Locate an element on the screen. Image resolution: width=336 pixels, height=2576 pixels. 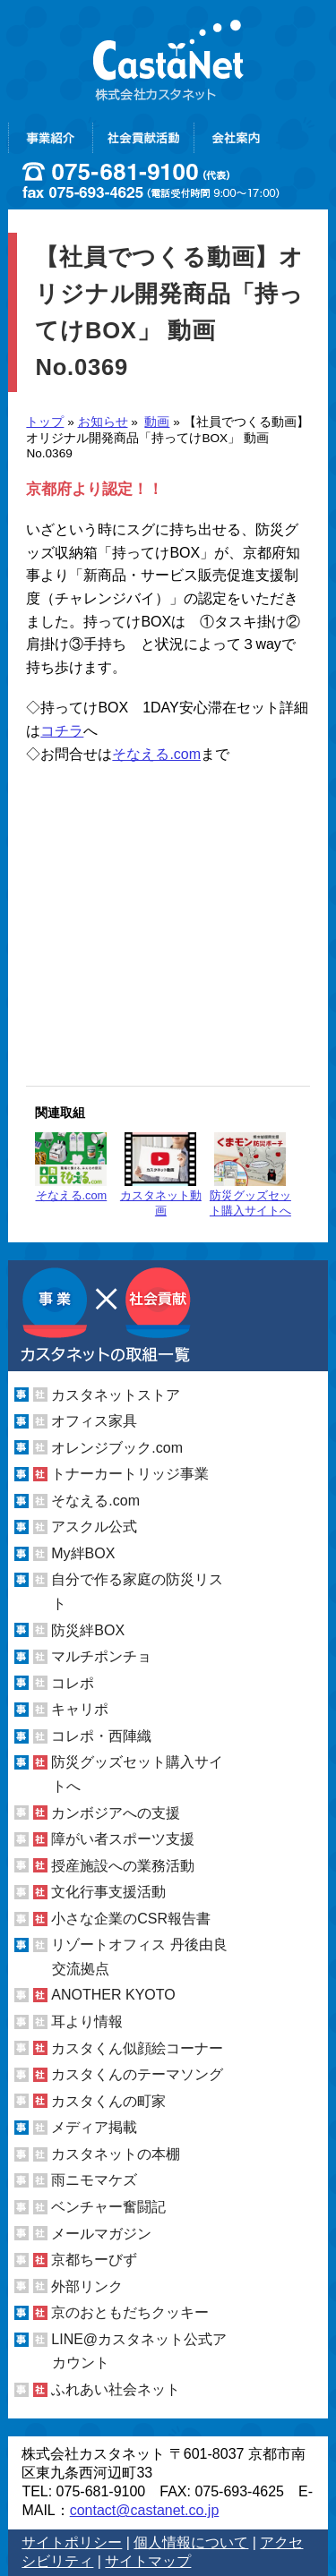
京のおともだちクッキー is located at coordinates (130, 2312).